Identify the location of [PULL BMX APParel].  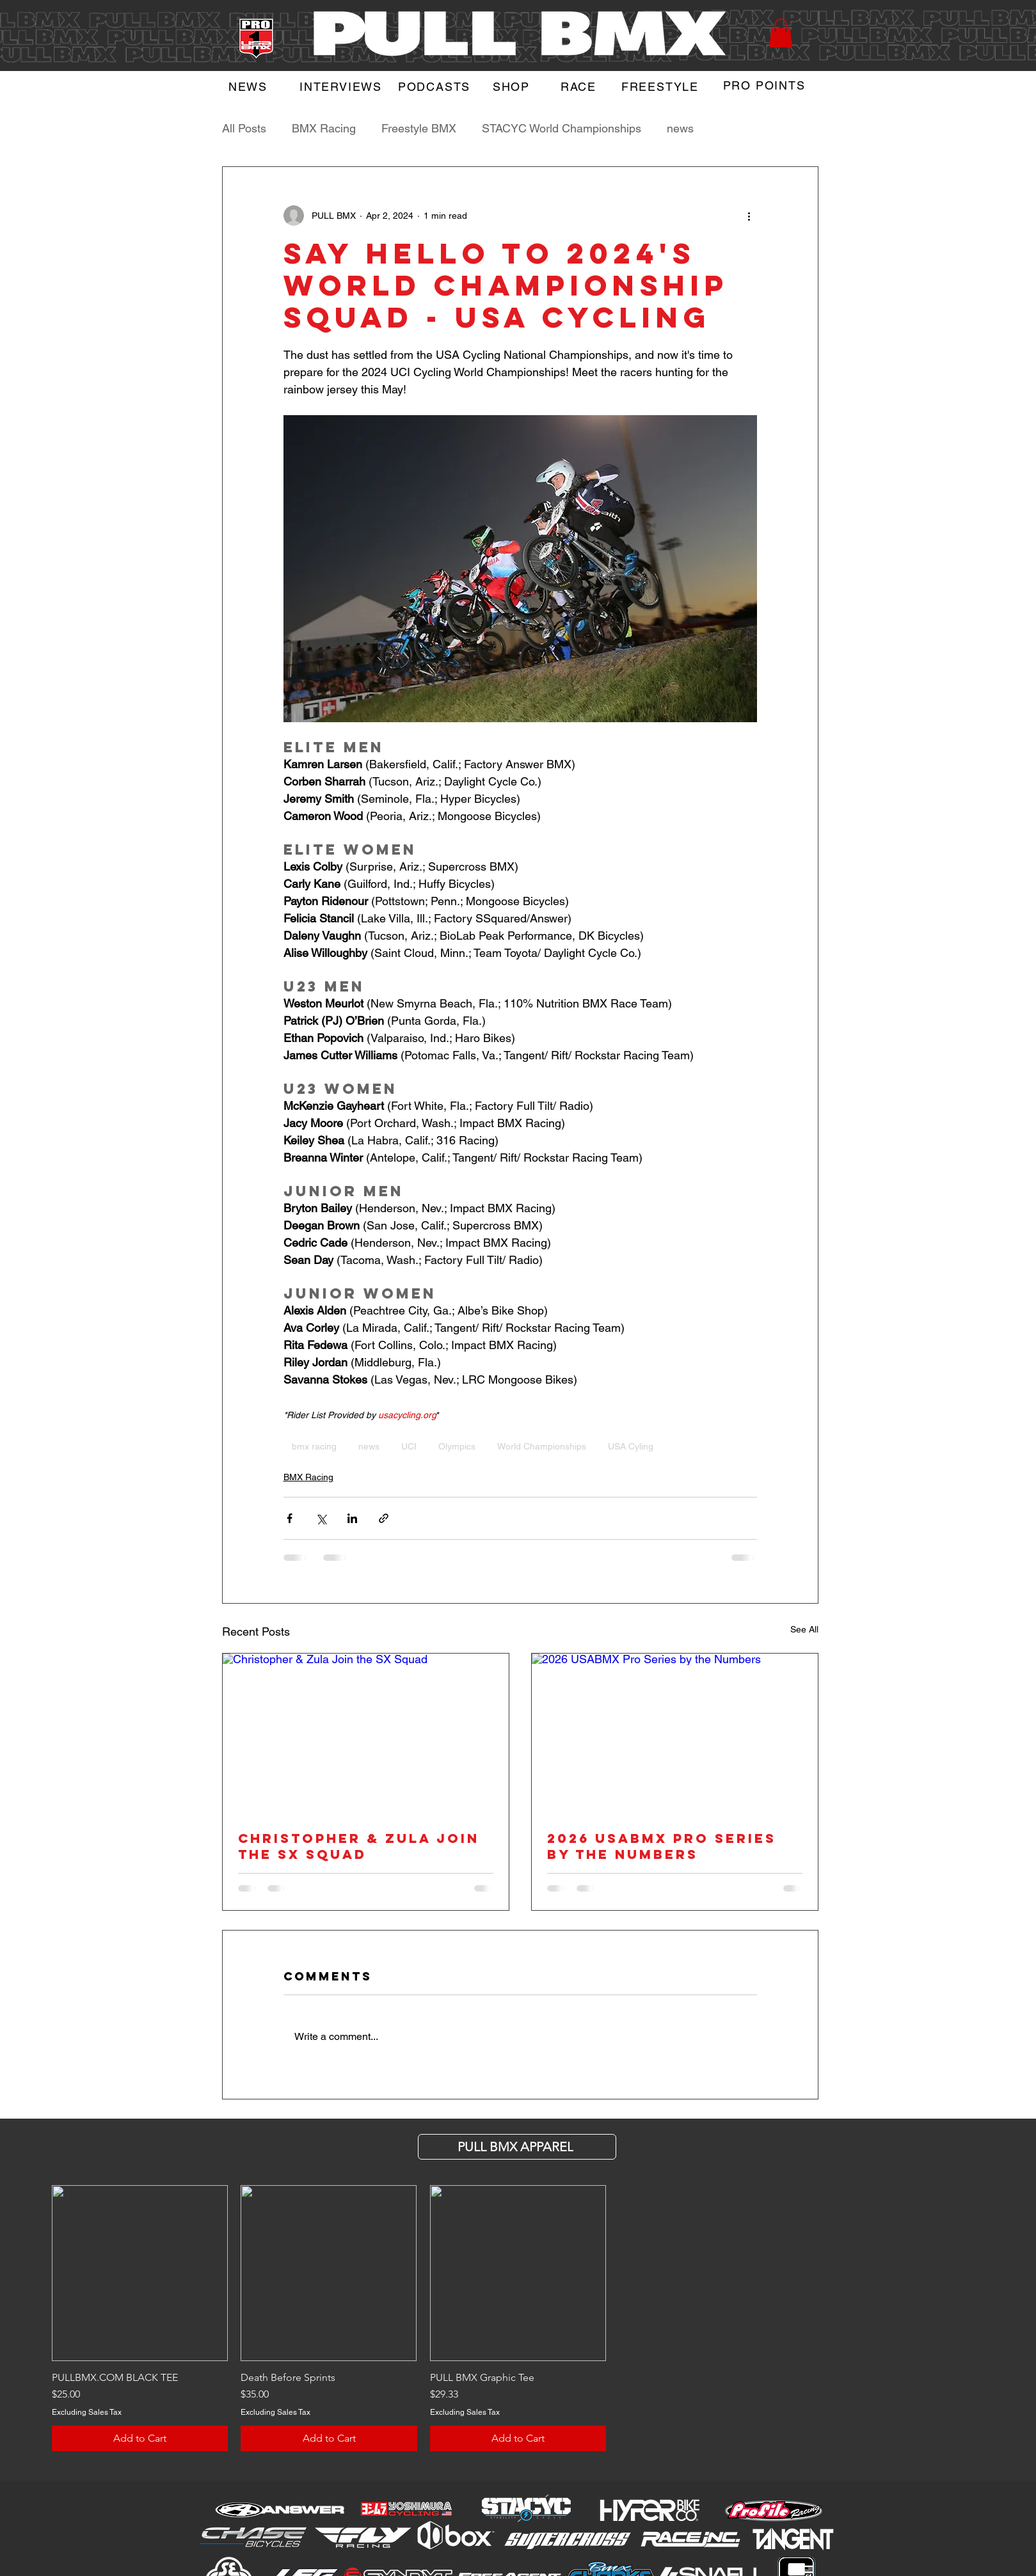
(517, 2147).